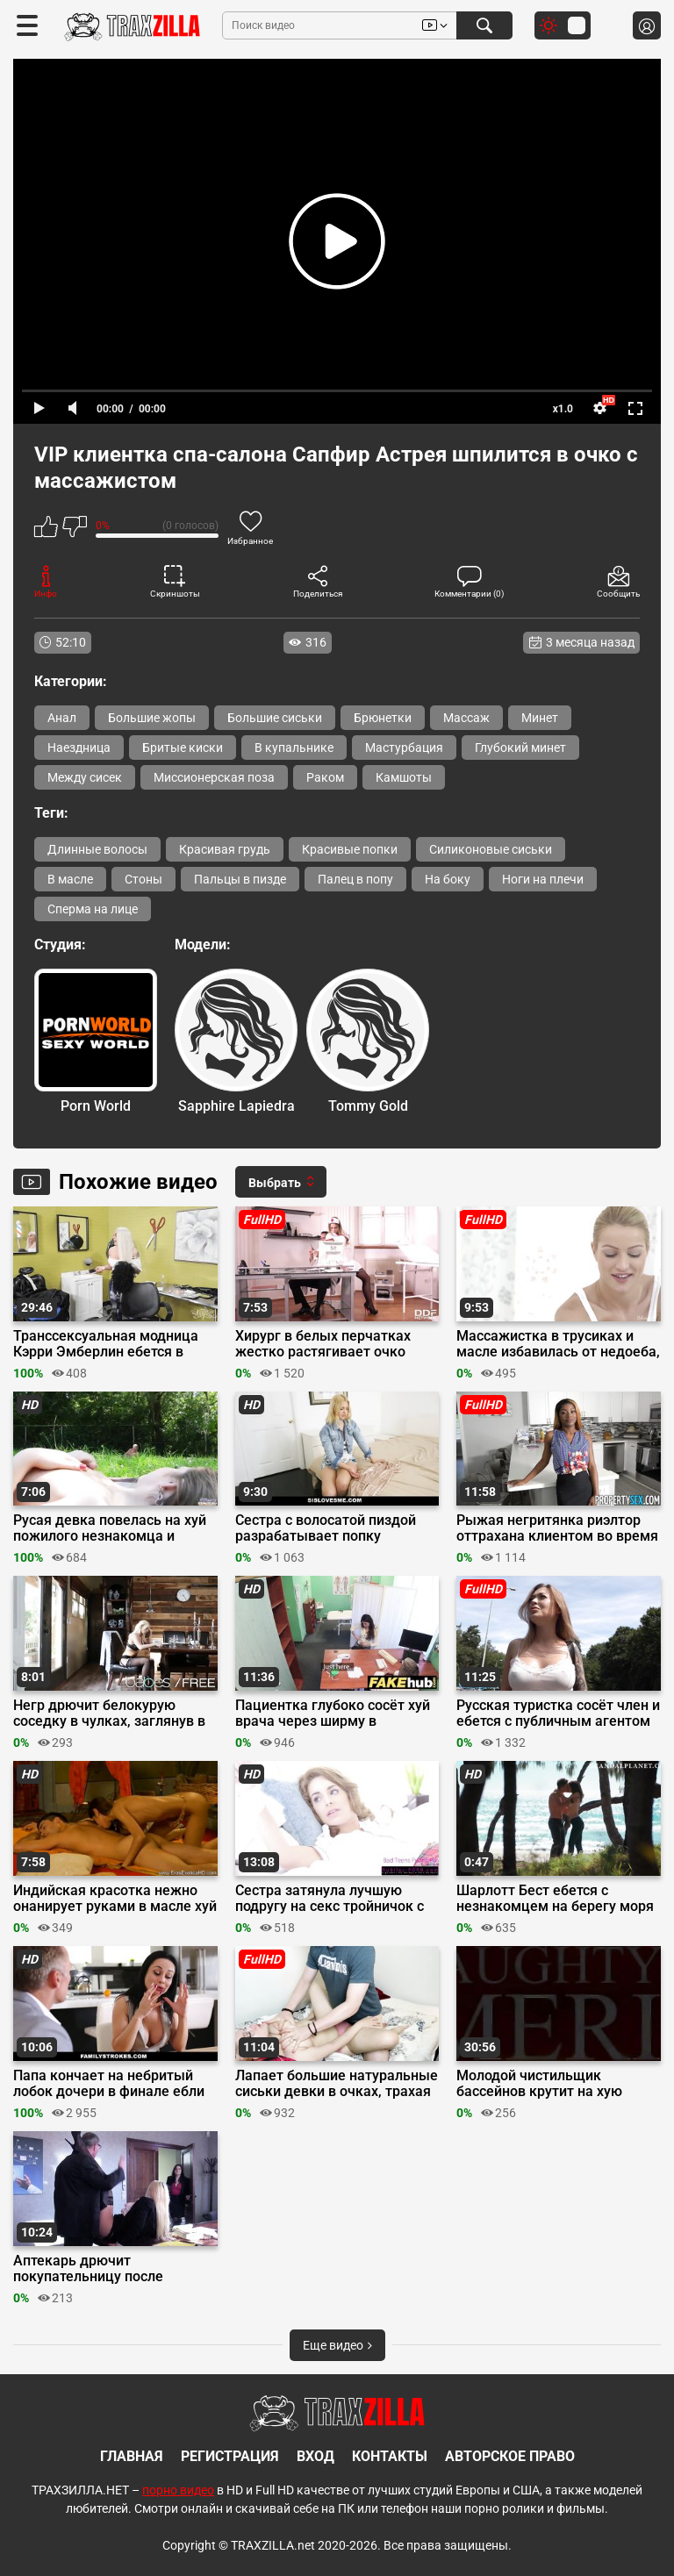 This screenshot has width=674, height=2576. Describe the element at coordinates (332, 1713) in the screenshot. I see `Пациентка глубоко сосёт хуй врача через ширму в смотровой` at that location.